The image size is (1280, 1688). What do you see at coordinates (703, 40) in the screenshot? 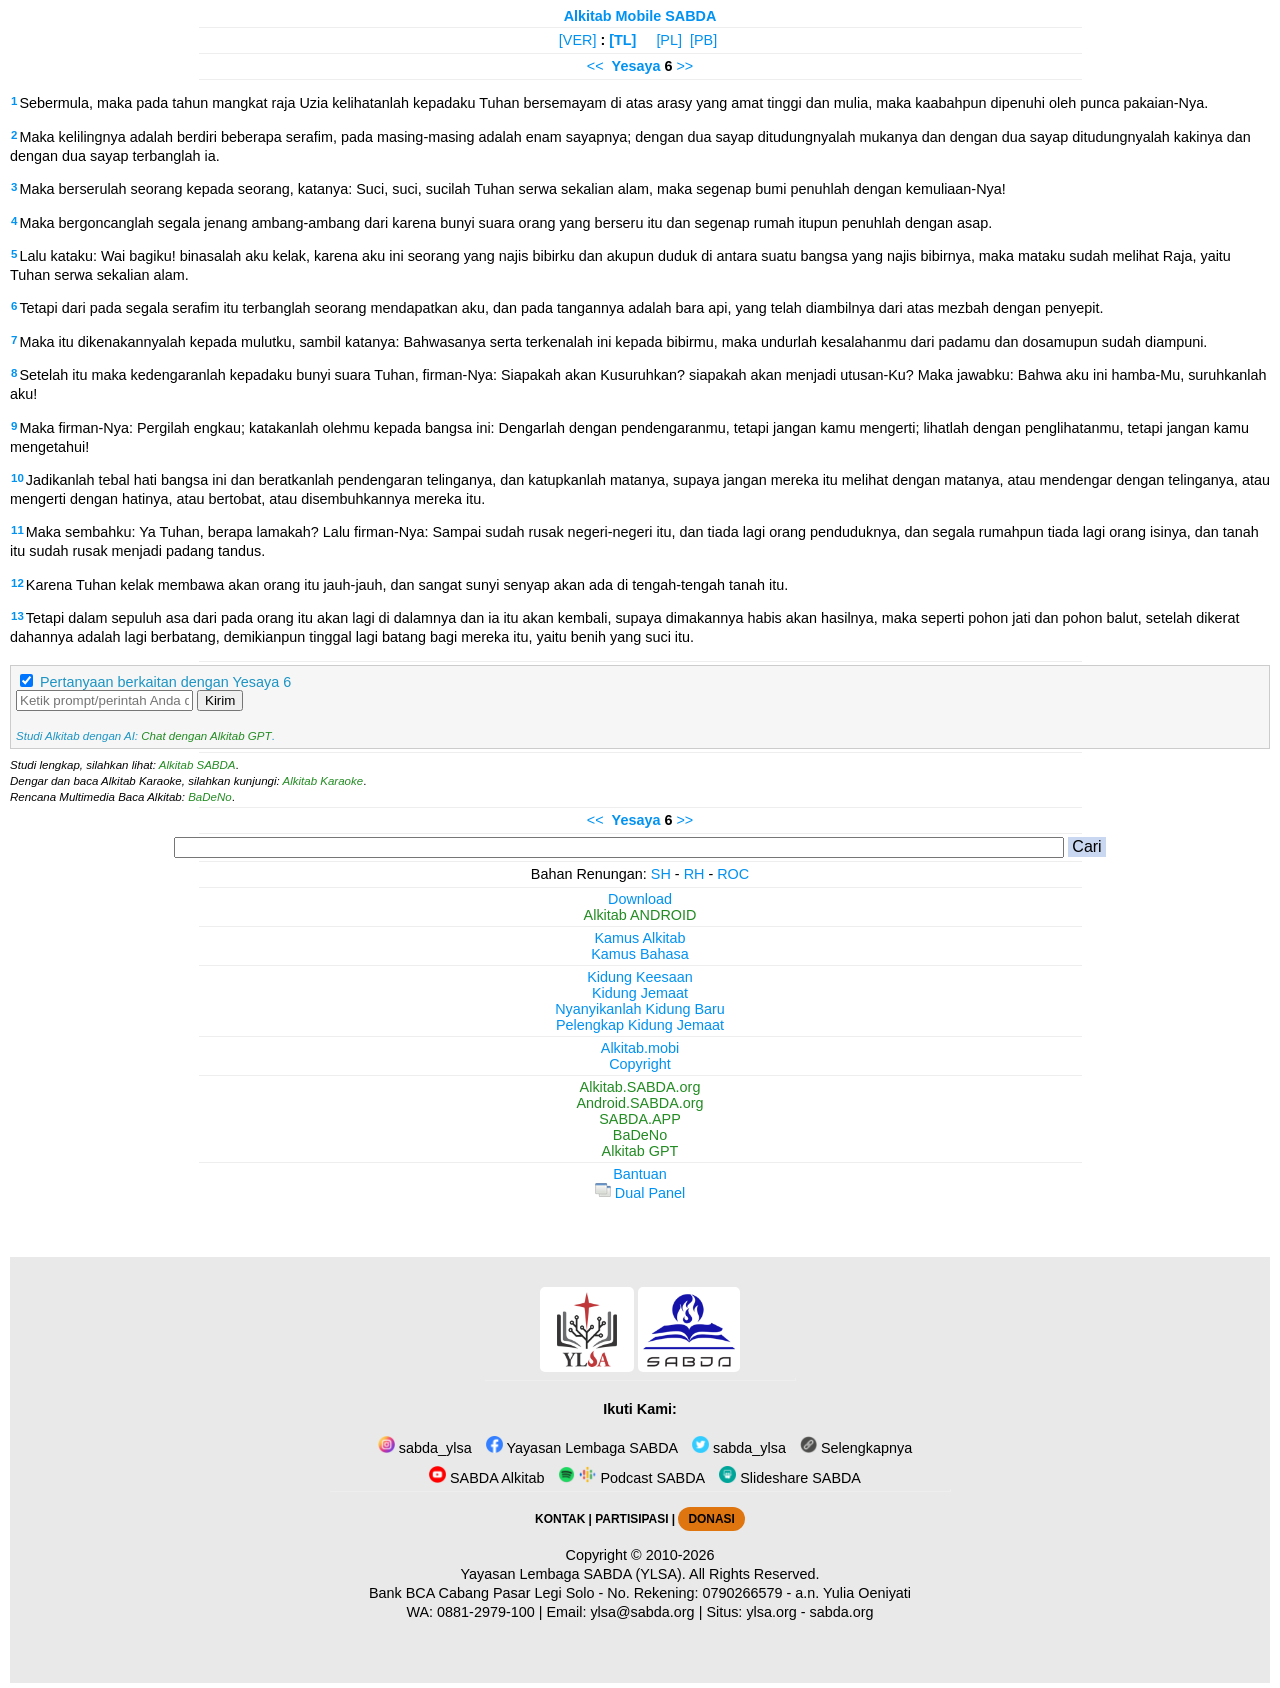
I see `[PB]` at bounding box center [703, 40].